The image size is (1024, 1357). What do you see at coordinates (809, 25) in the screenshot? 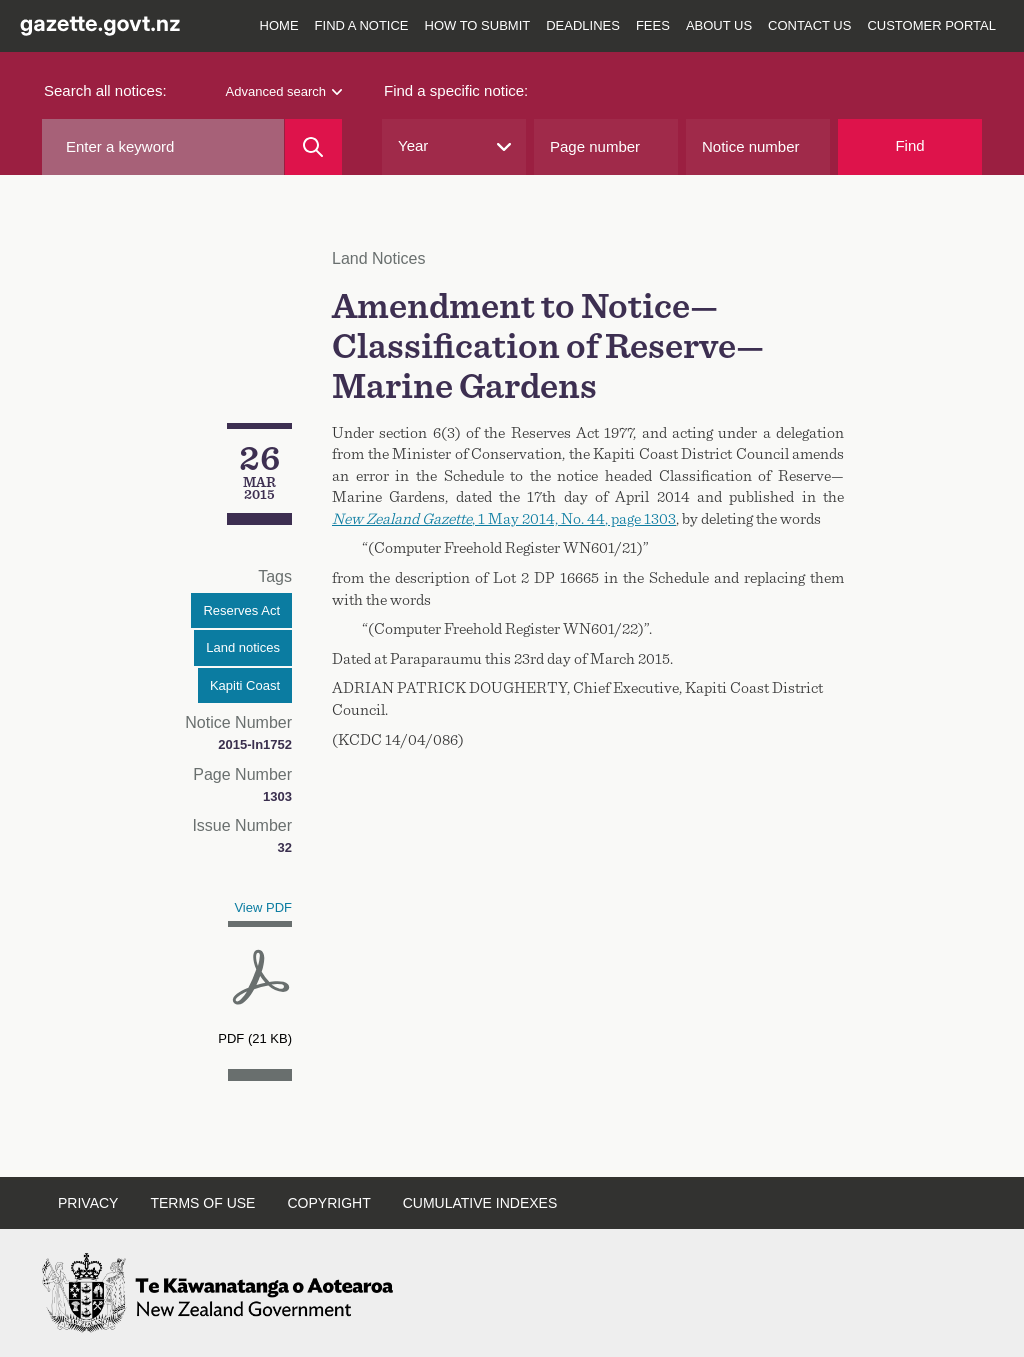
I see `Contact us` at bounding box center [809, 25].